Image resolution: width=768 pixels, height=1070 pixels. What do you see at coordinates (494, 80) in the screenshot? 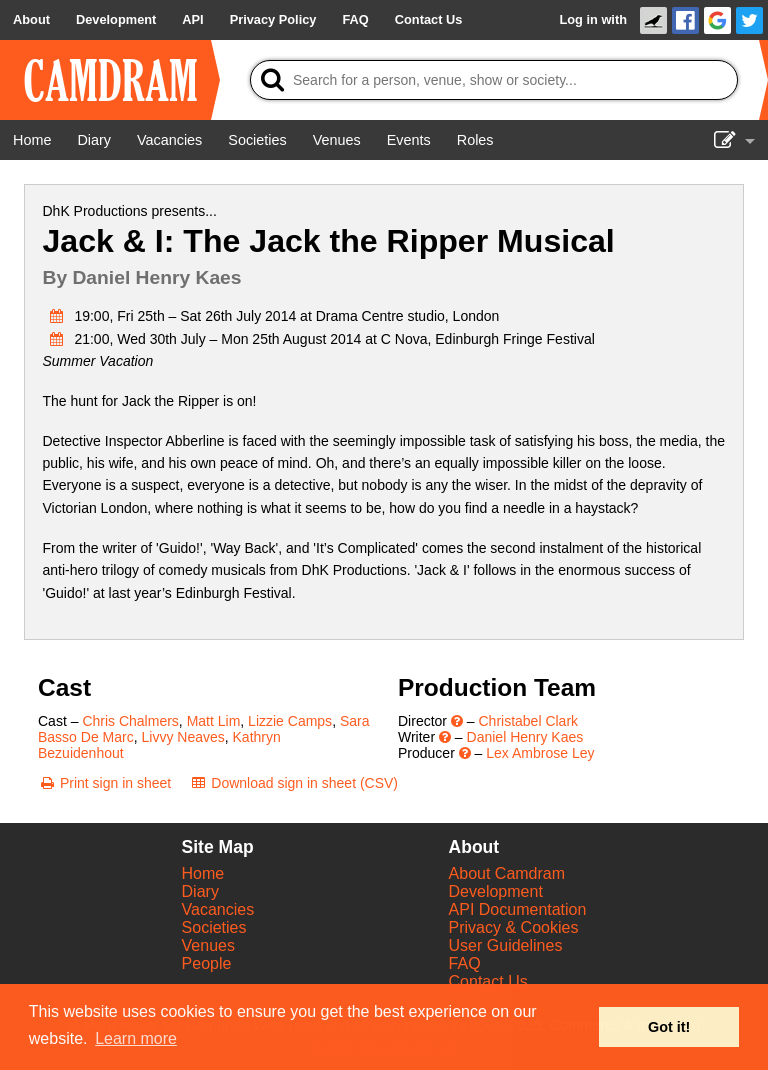
I see `[Search]` at bounding box center [494, 80].